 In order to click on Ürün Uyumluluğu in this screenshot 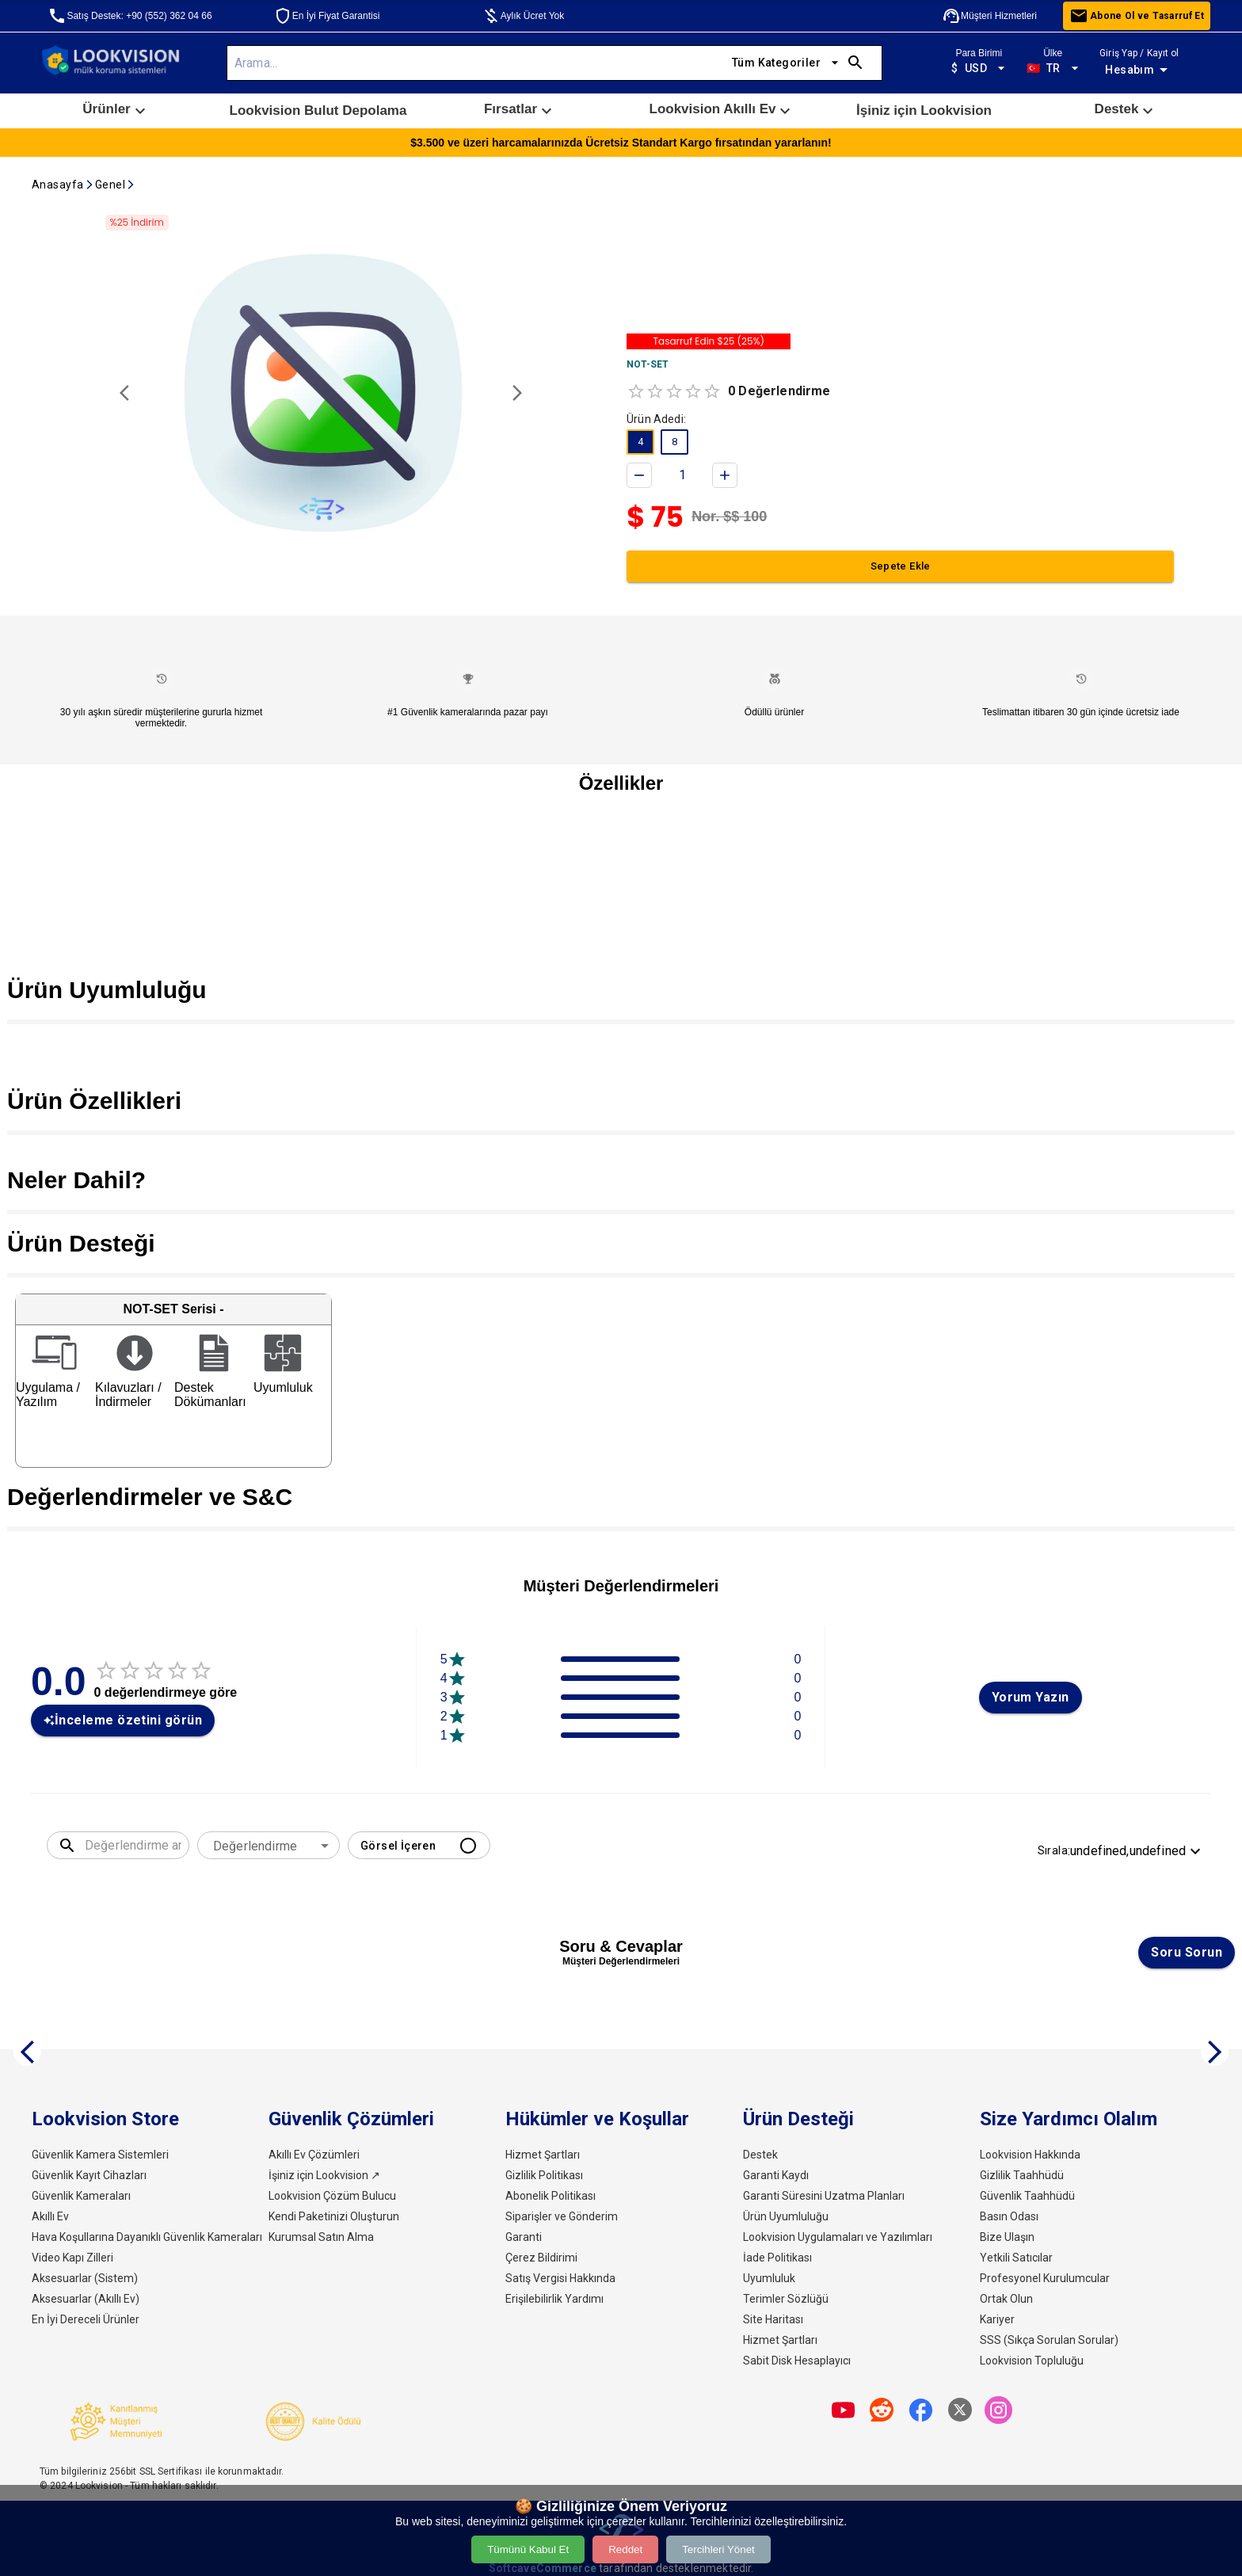, I will do `click(786, 2216)`.